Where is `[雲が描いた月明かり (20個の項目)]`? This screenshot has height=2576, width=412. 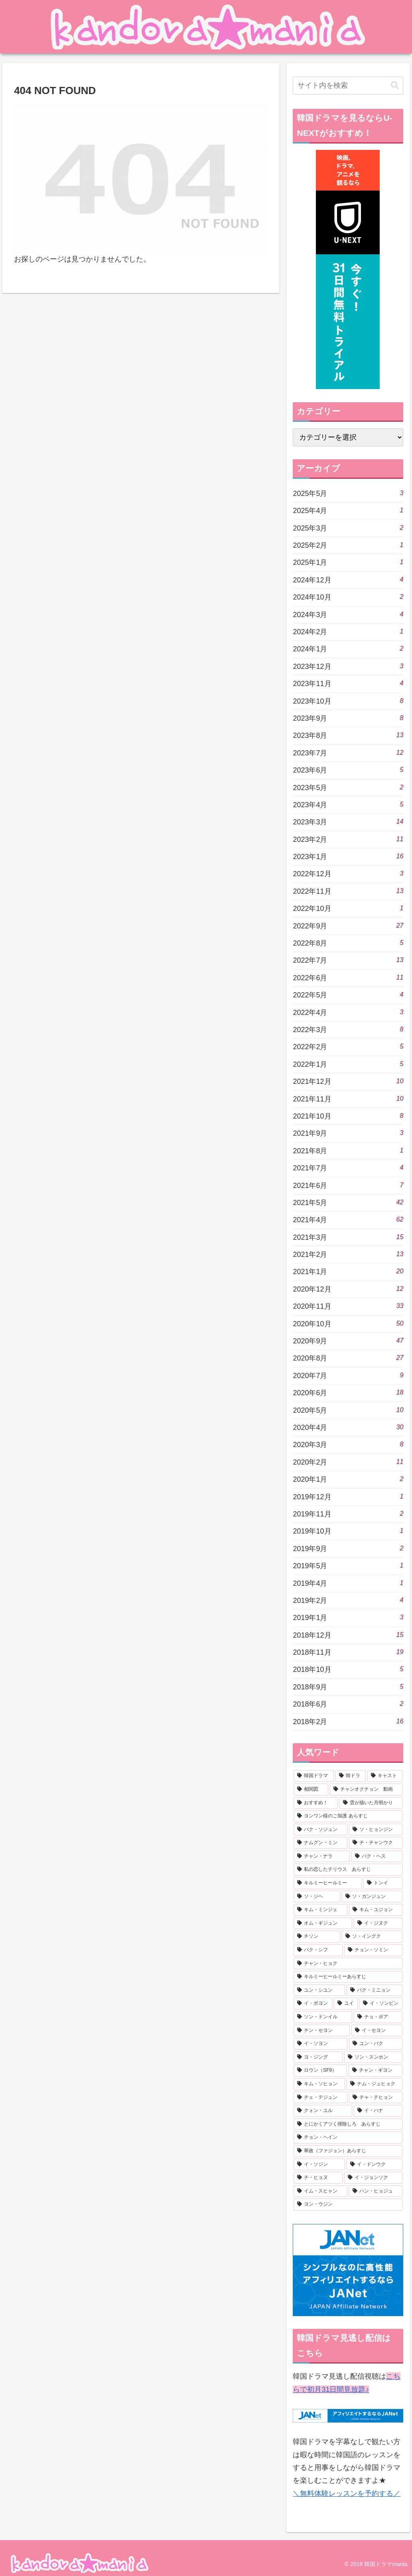 [雲が描いた月明かり (20個の項目)] is located at coordinates (370, 1803).